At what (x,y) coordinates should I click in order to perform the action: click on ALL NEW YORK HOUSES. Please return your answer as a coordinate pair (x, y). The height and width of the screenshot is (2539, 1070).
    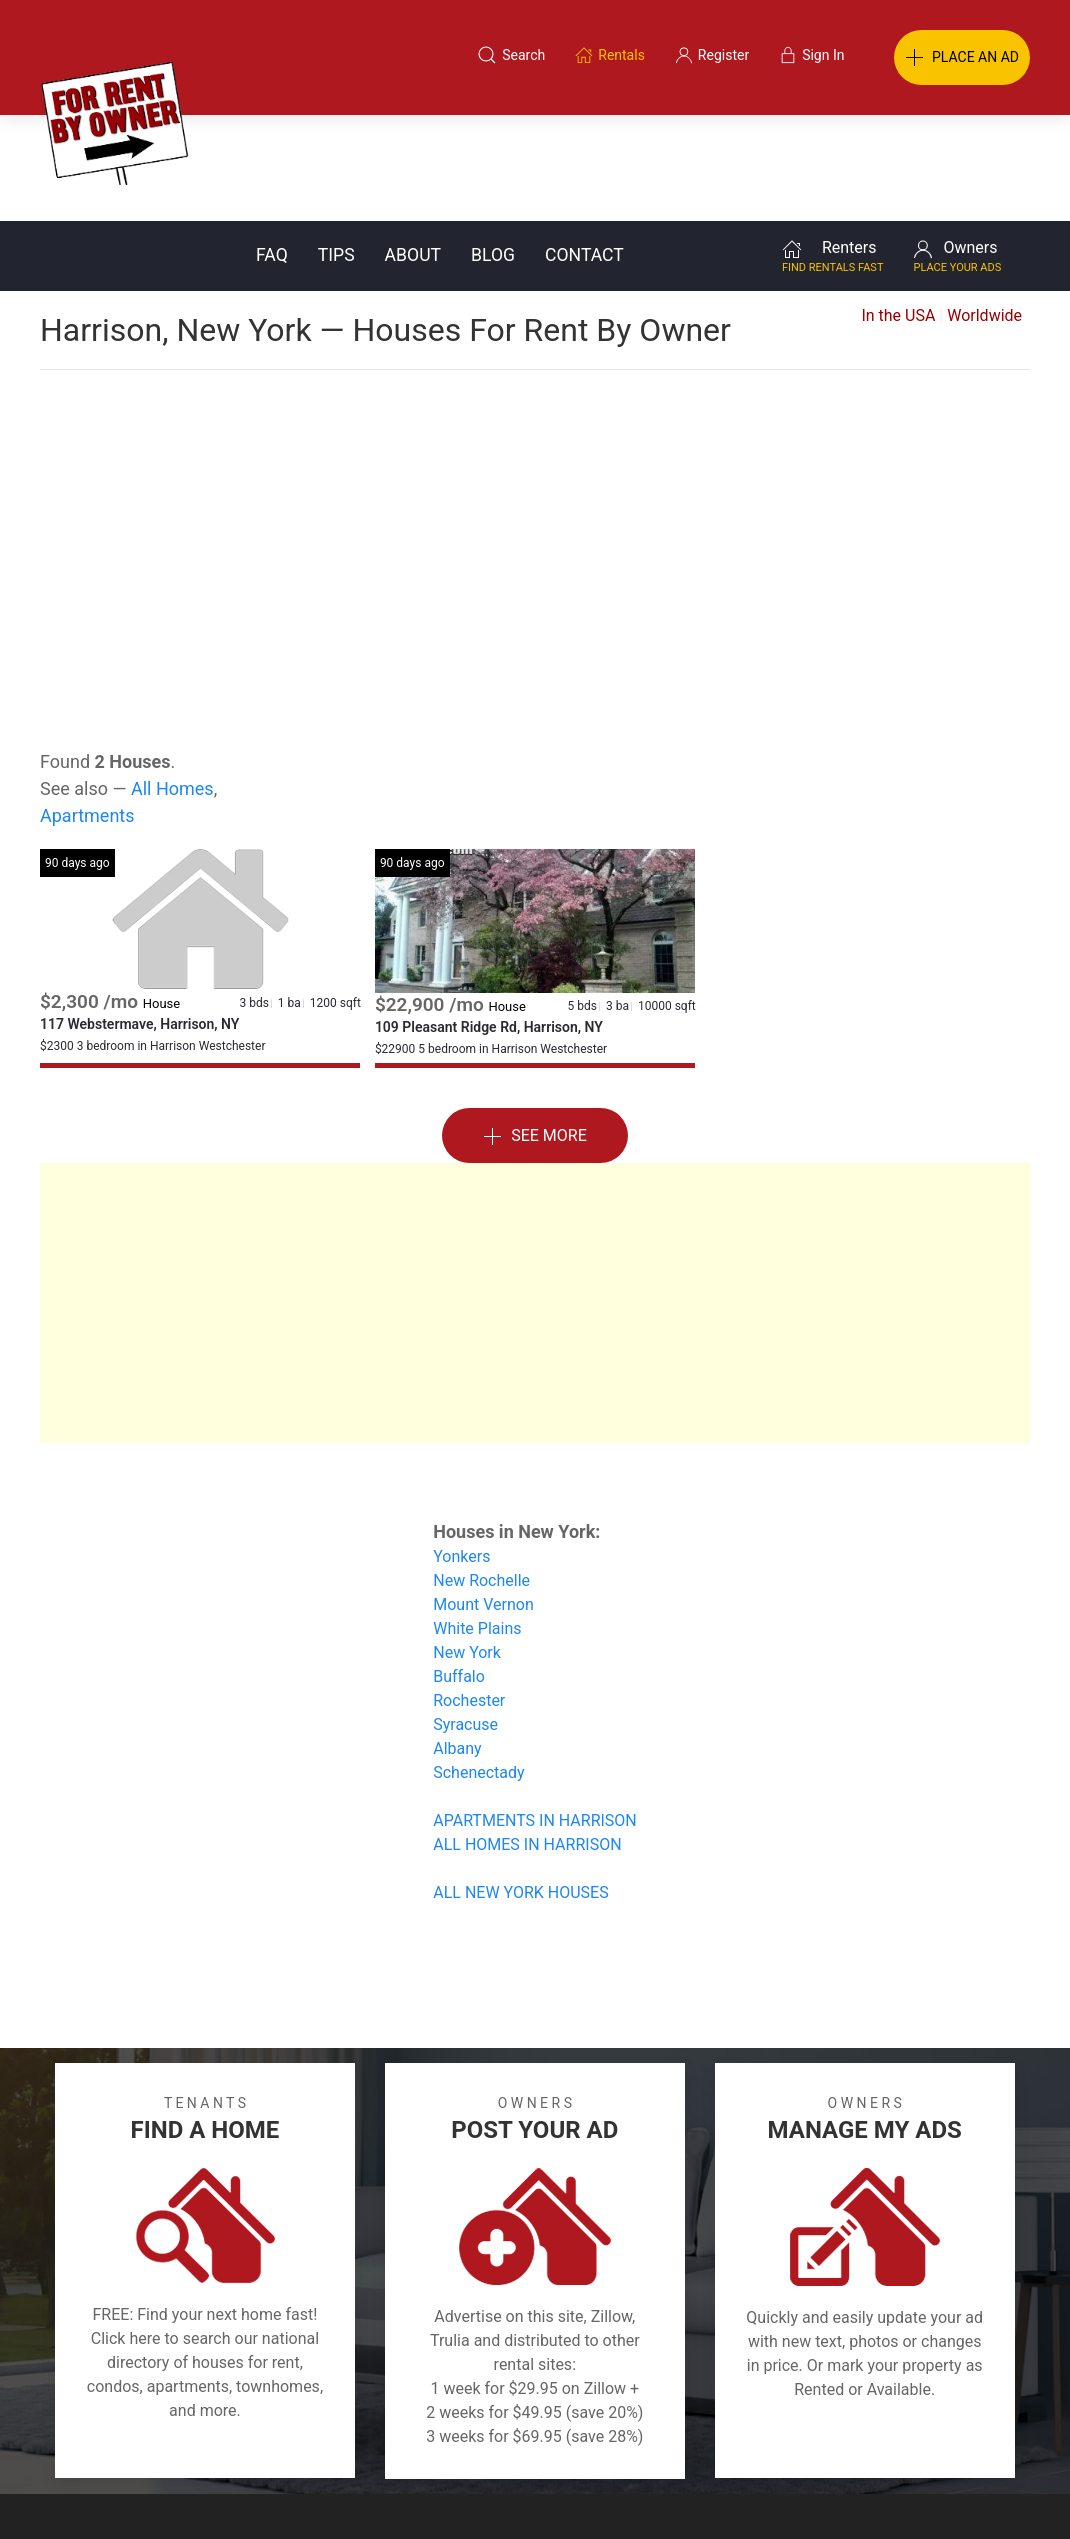
    Looking at the image, I should click on (520, 1786).